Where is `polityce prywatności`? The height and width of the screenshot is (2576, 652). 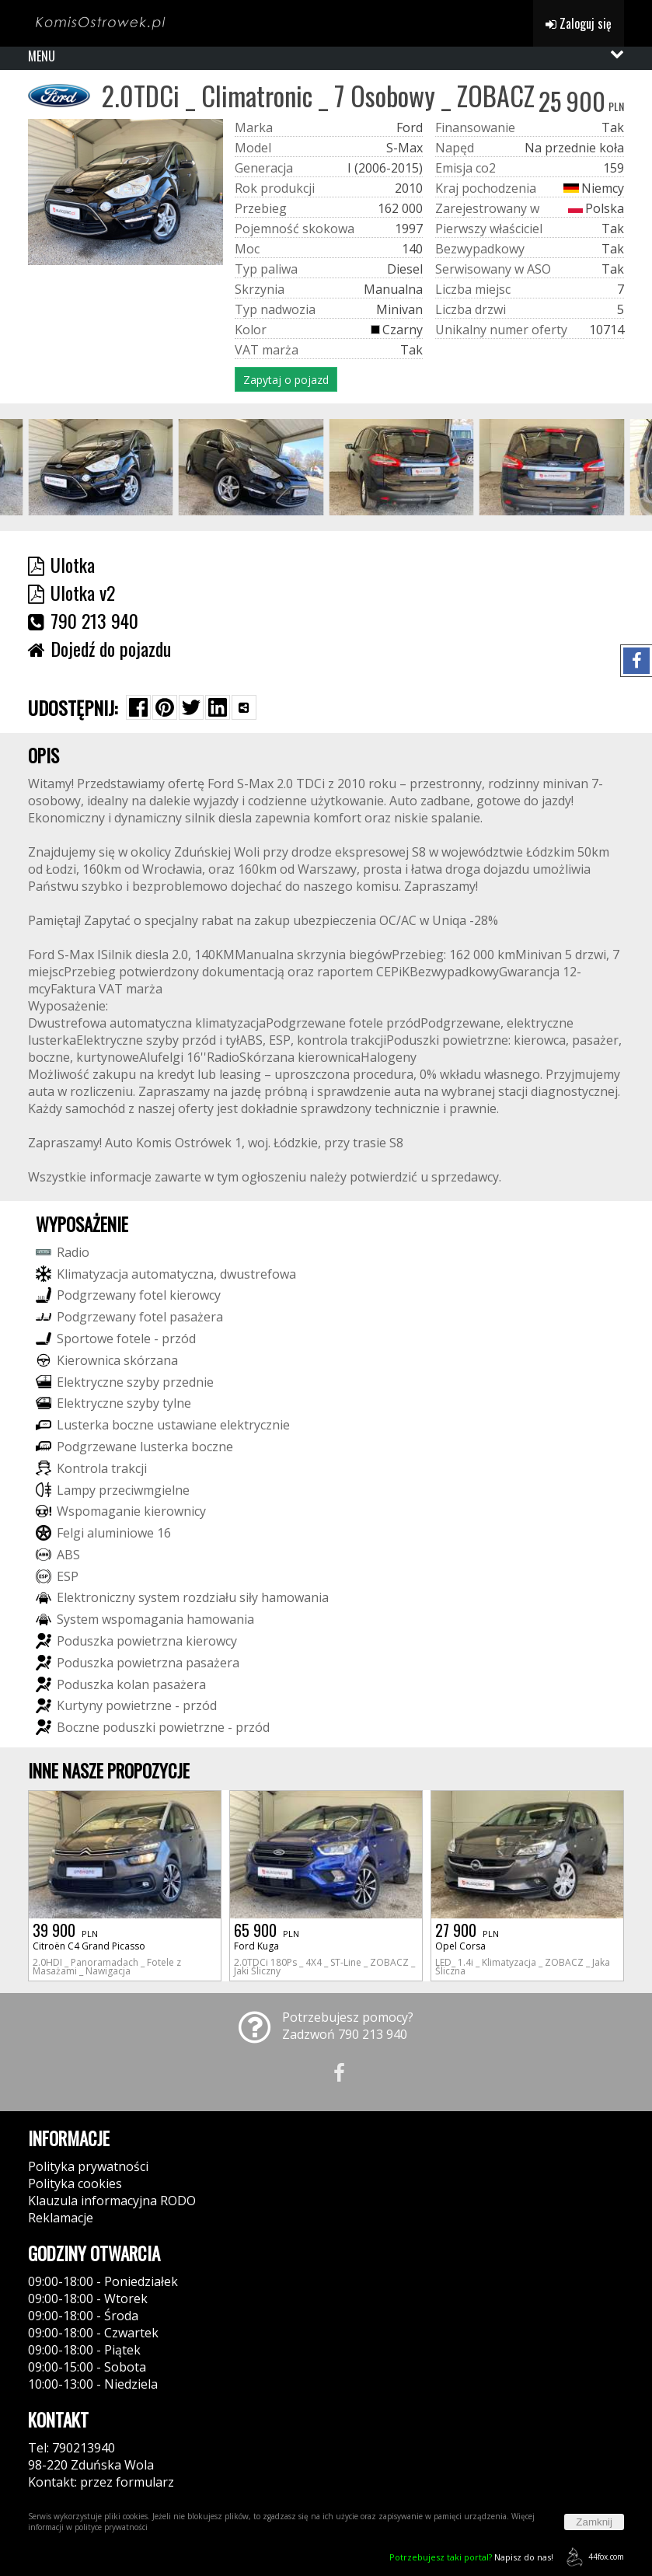
polityce prywatności is located at coordinates (111, 2527).